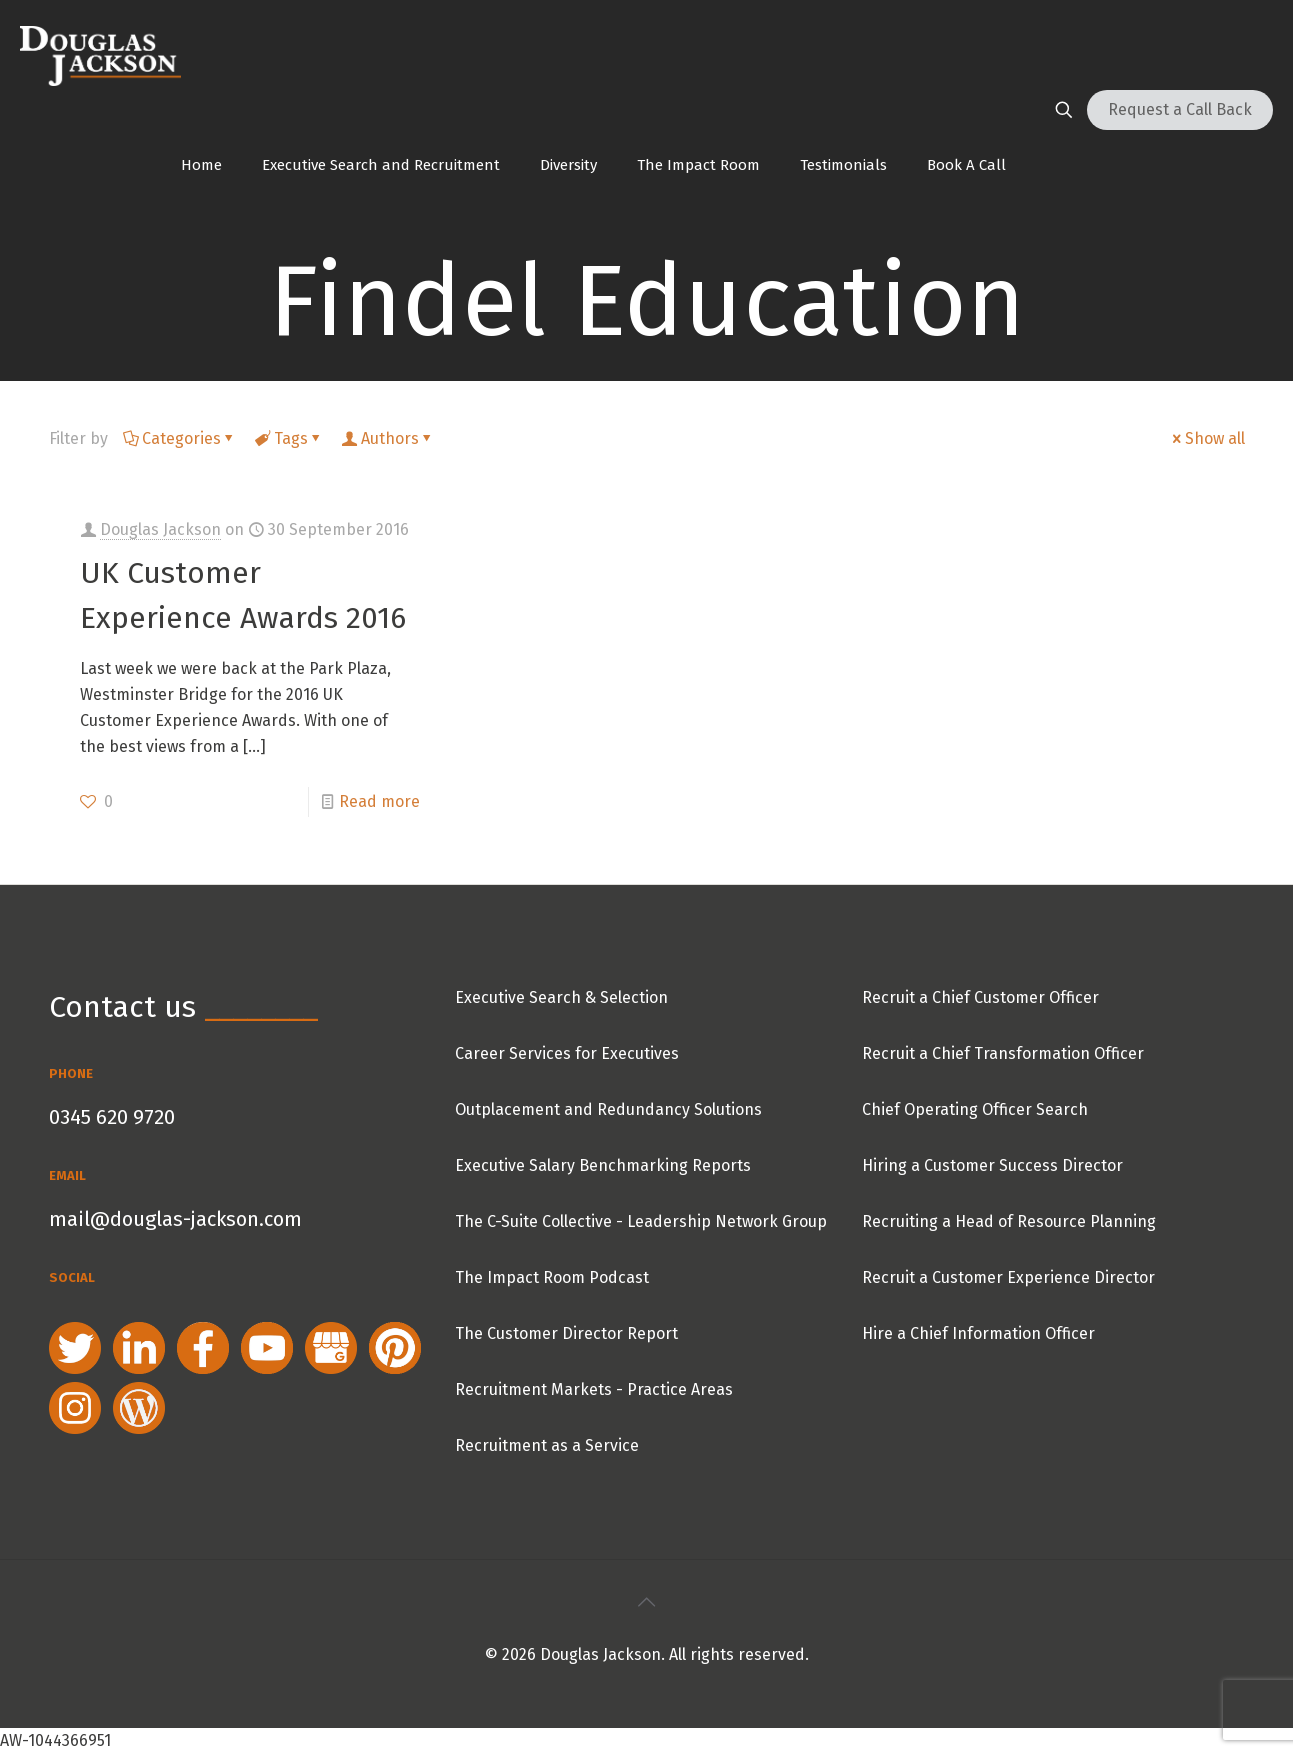 Image resolution: width=1293 pixels, height=1754 pixels. I want to click on Douglas Jackson, so click(160, 529).